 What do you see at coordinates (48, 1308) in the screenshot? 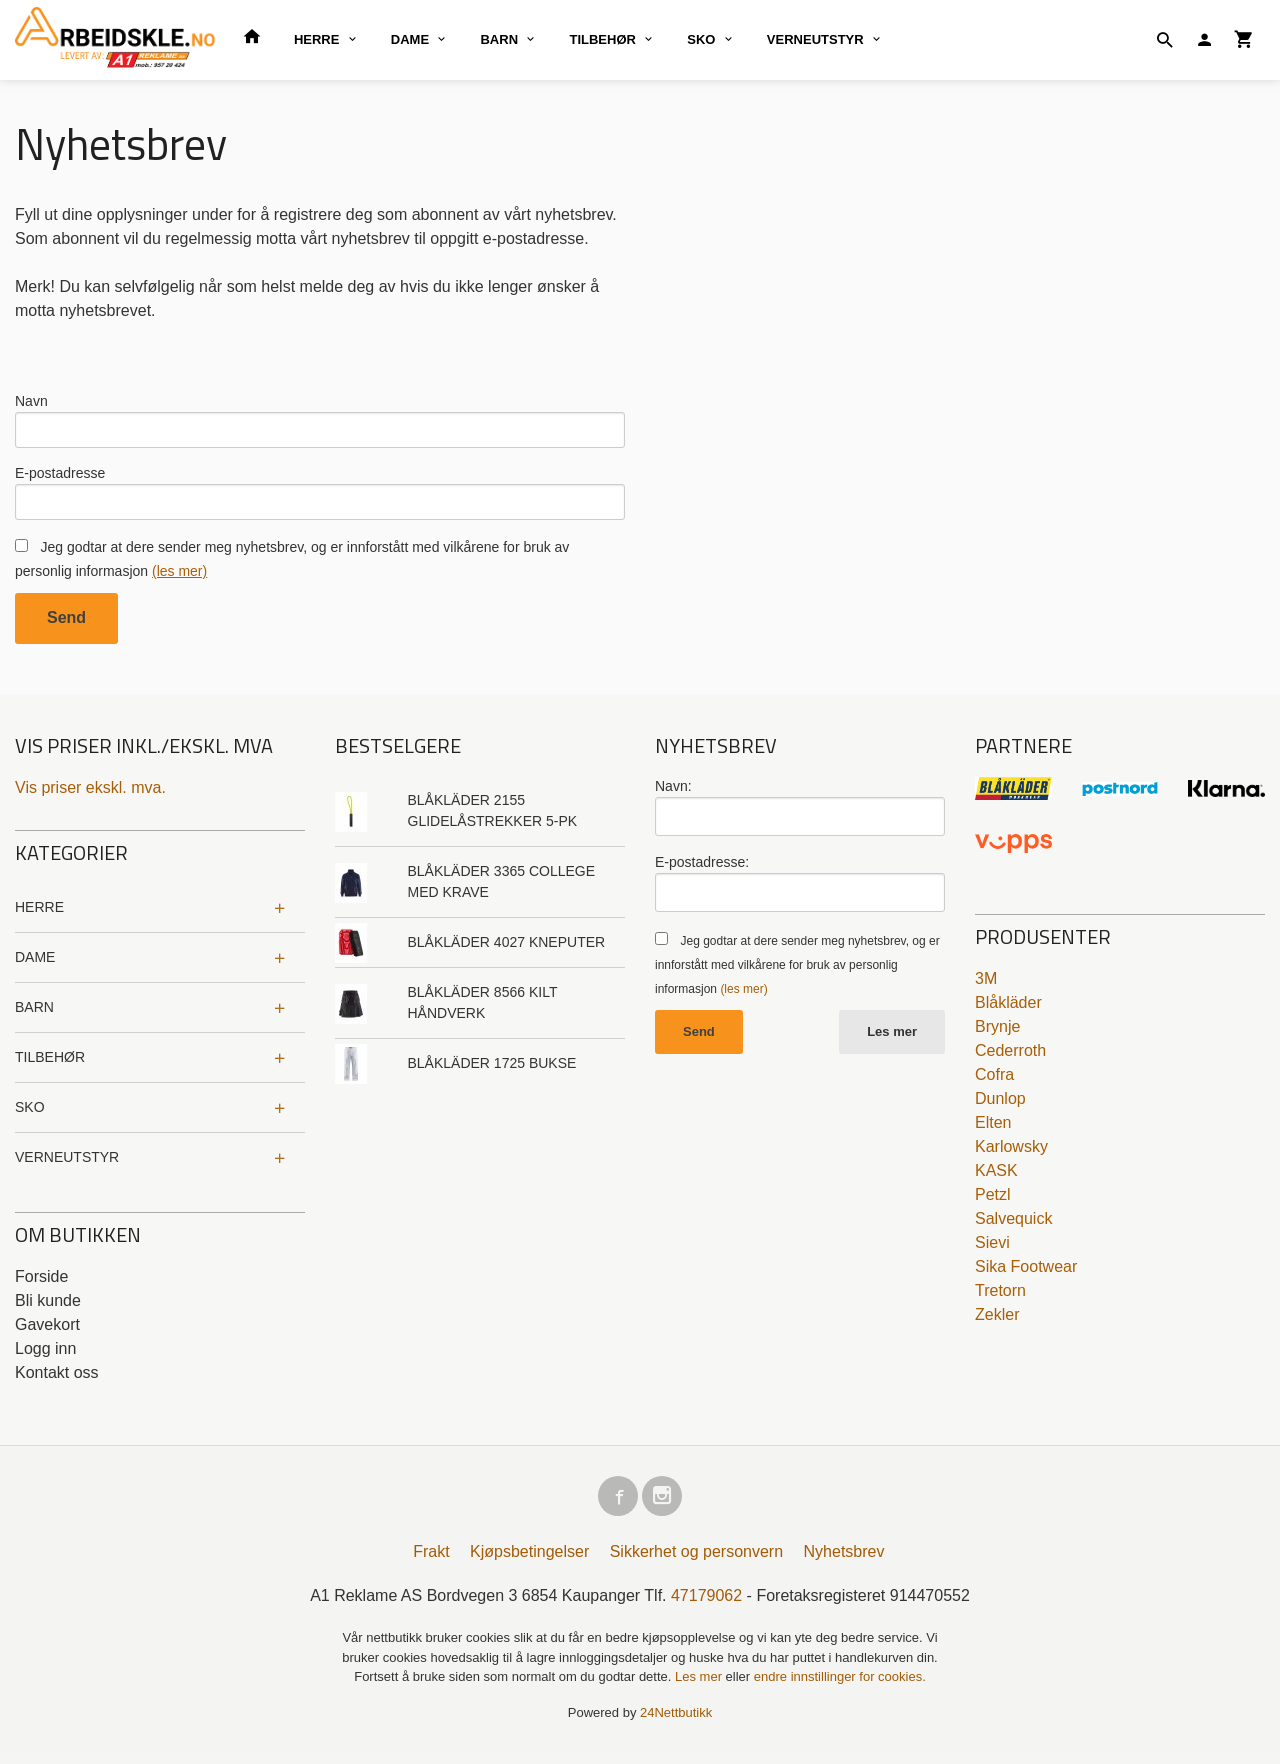
I see `Bli kunde` at bounding box center [48, 1308].